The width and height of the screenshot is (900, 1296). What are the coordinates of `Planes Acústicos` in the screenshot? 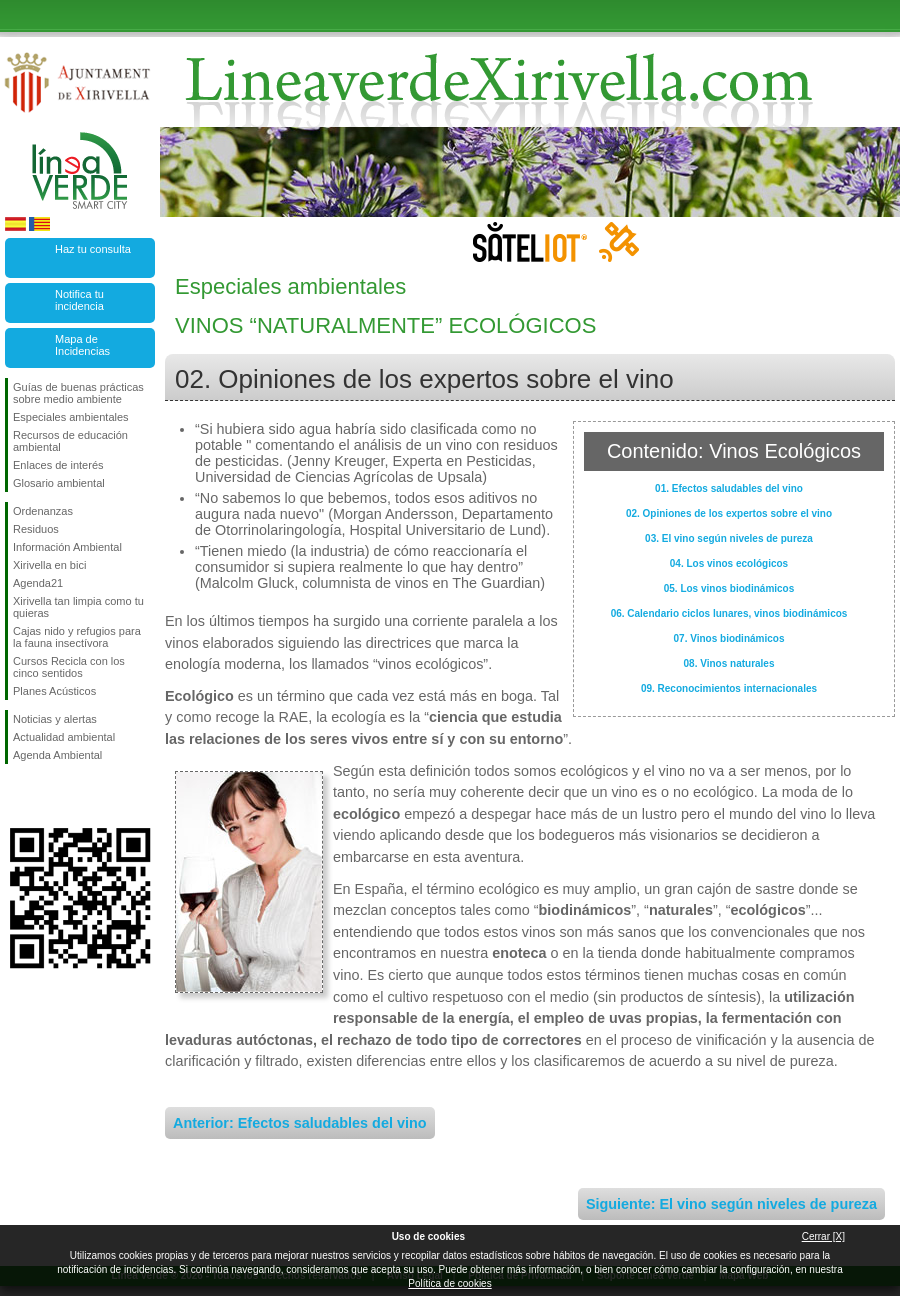 It's located at (54, 691).